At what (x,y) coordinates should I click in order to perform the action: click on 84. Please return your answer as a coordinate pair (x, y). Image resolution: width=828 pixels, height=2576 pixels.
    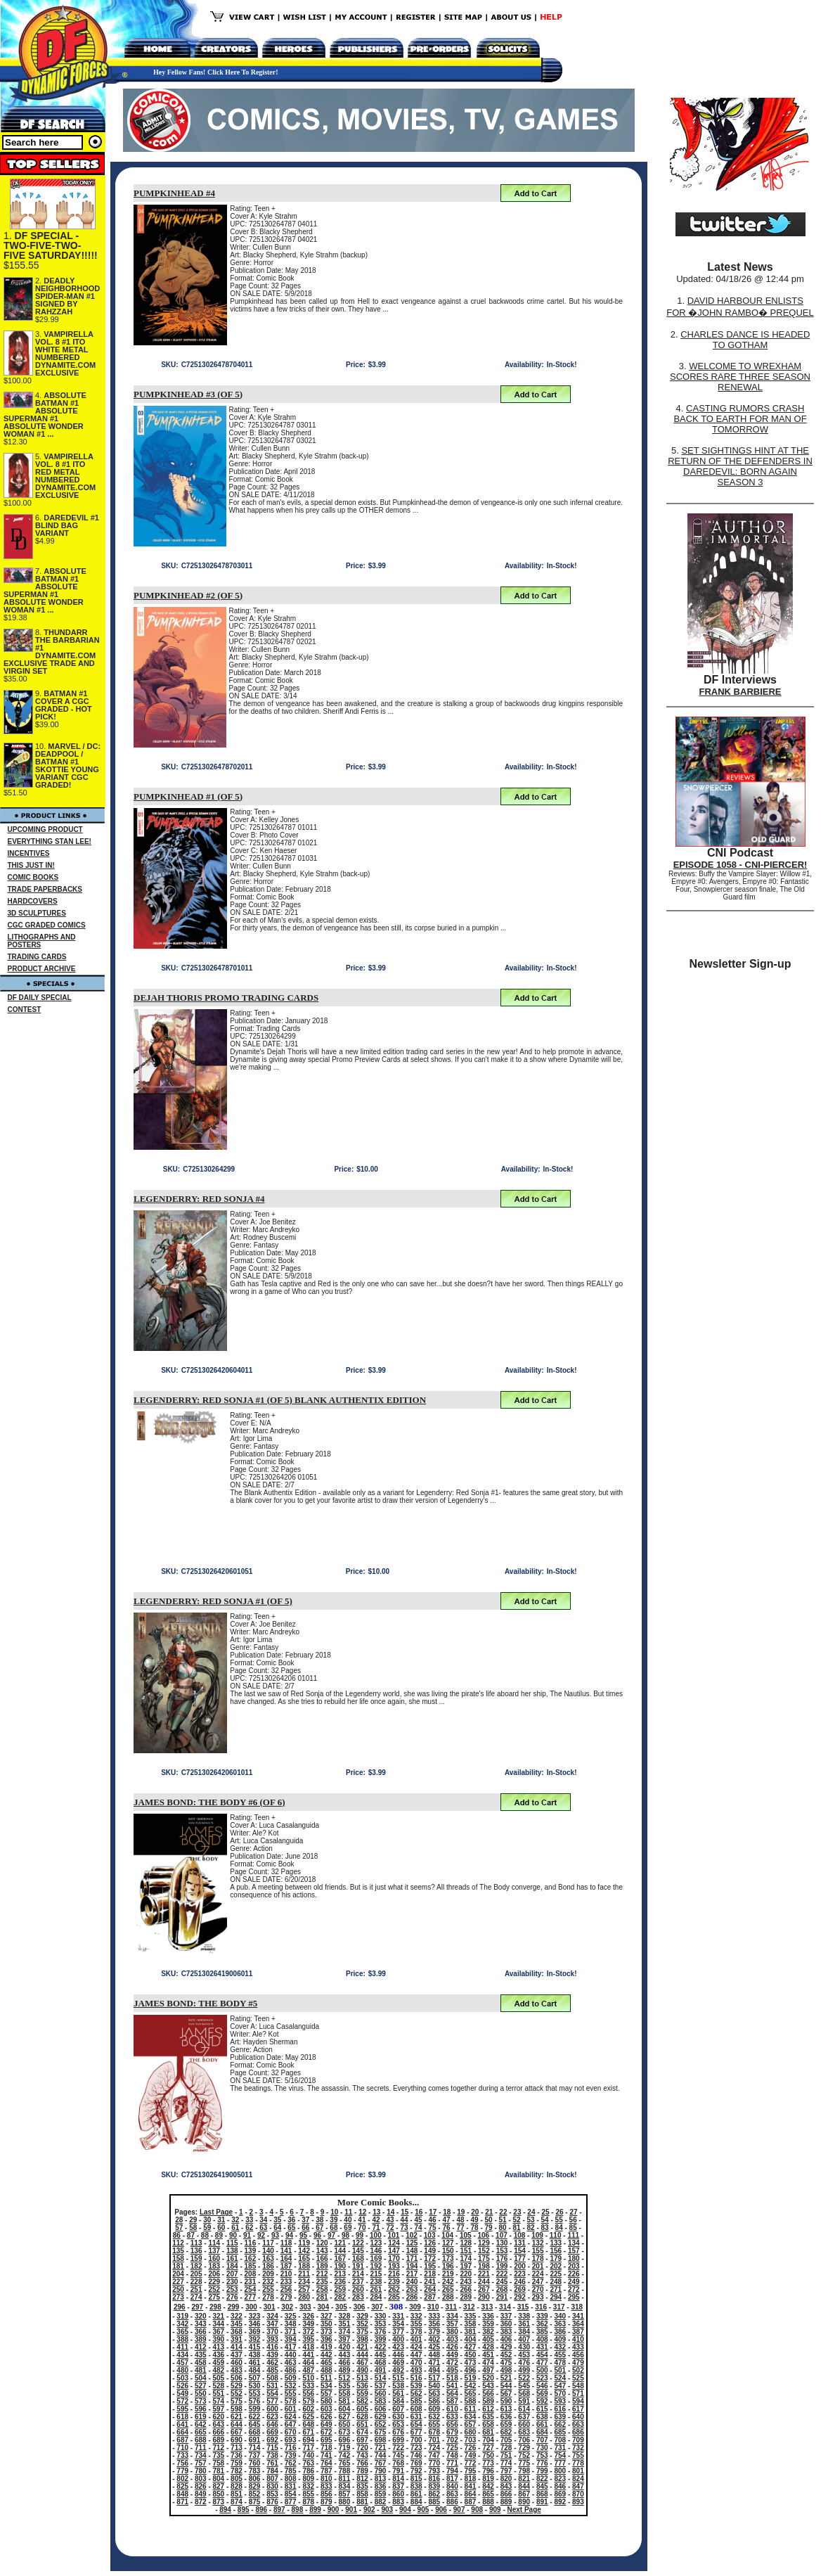
    Looking at the image, I should click on (559, 2227).